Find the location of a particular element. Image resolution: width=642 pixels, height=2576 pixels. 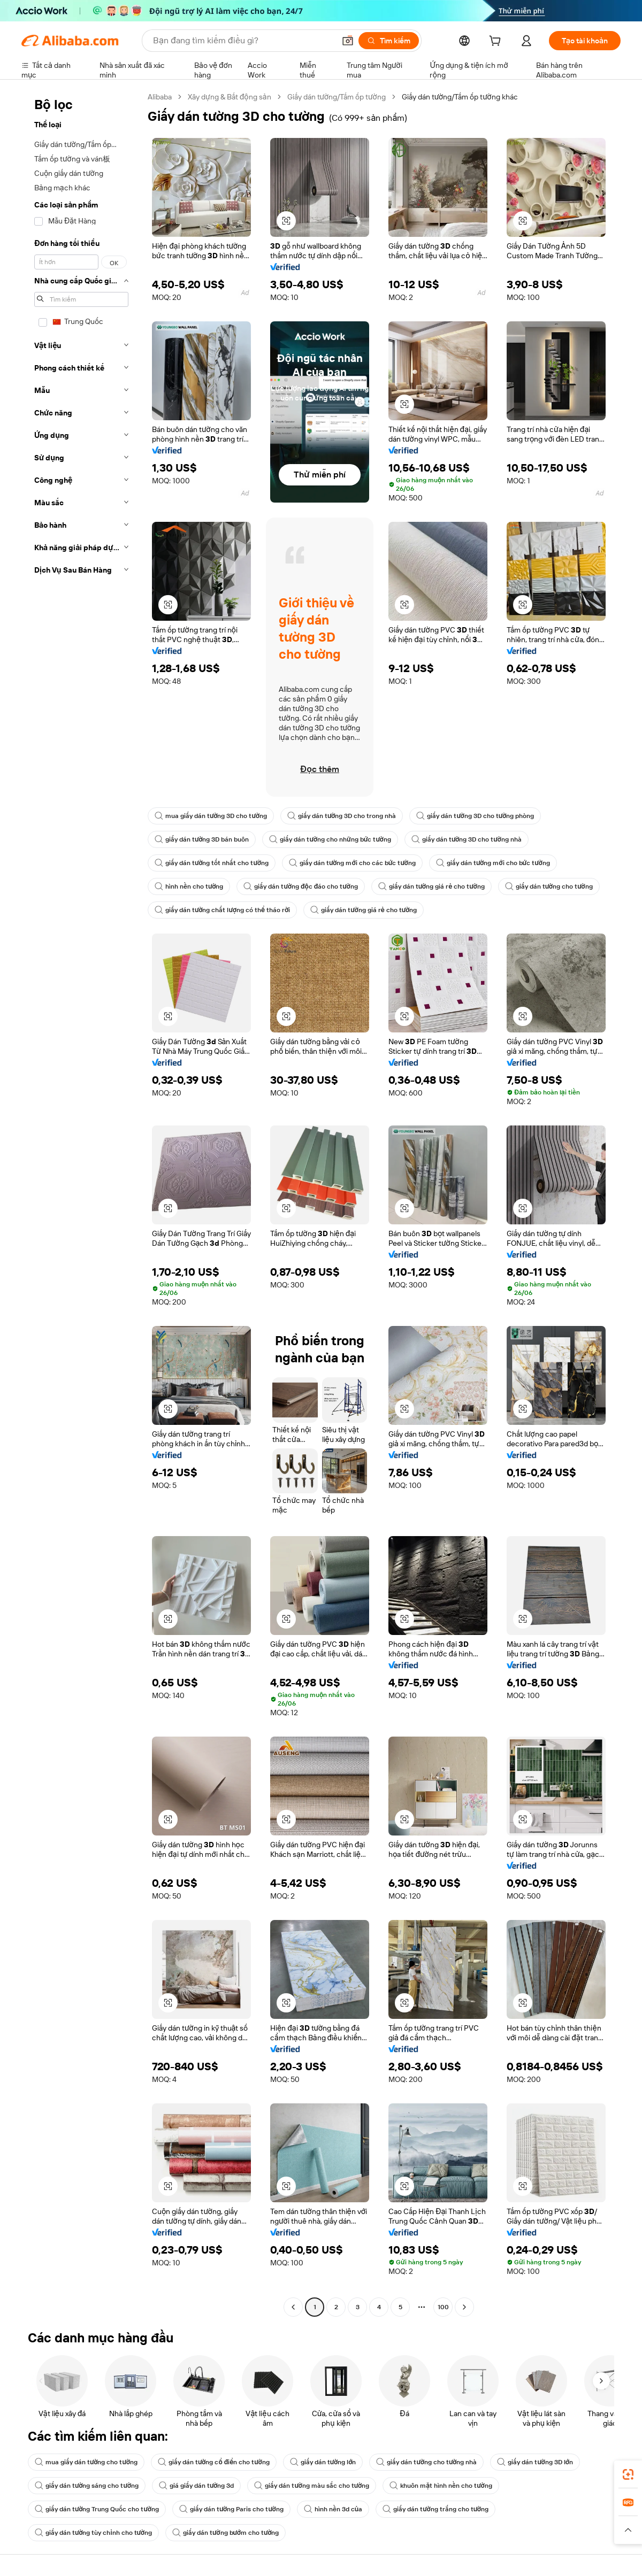

Xây dựng & Bất động sản is located at coordinates (229, 96).